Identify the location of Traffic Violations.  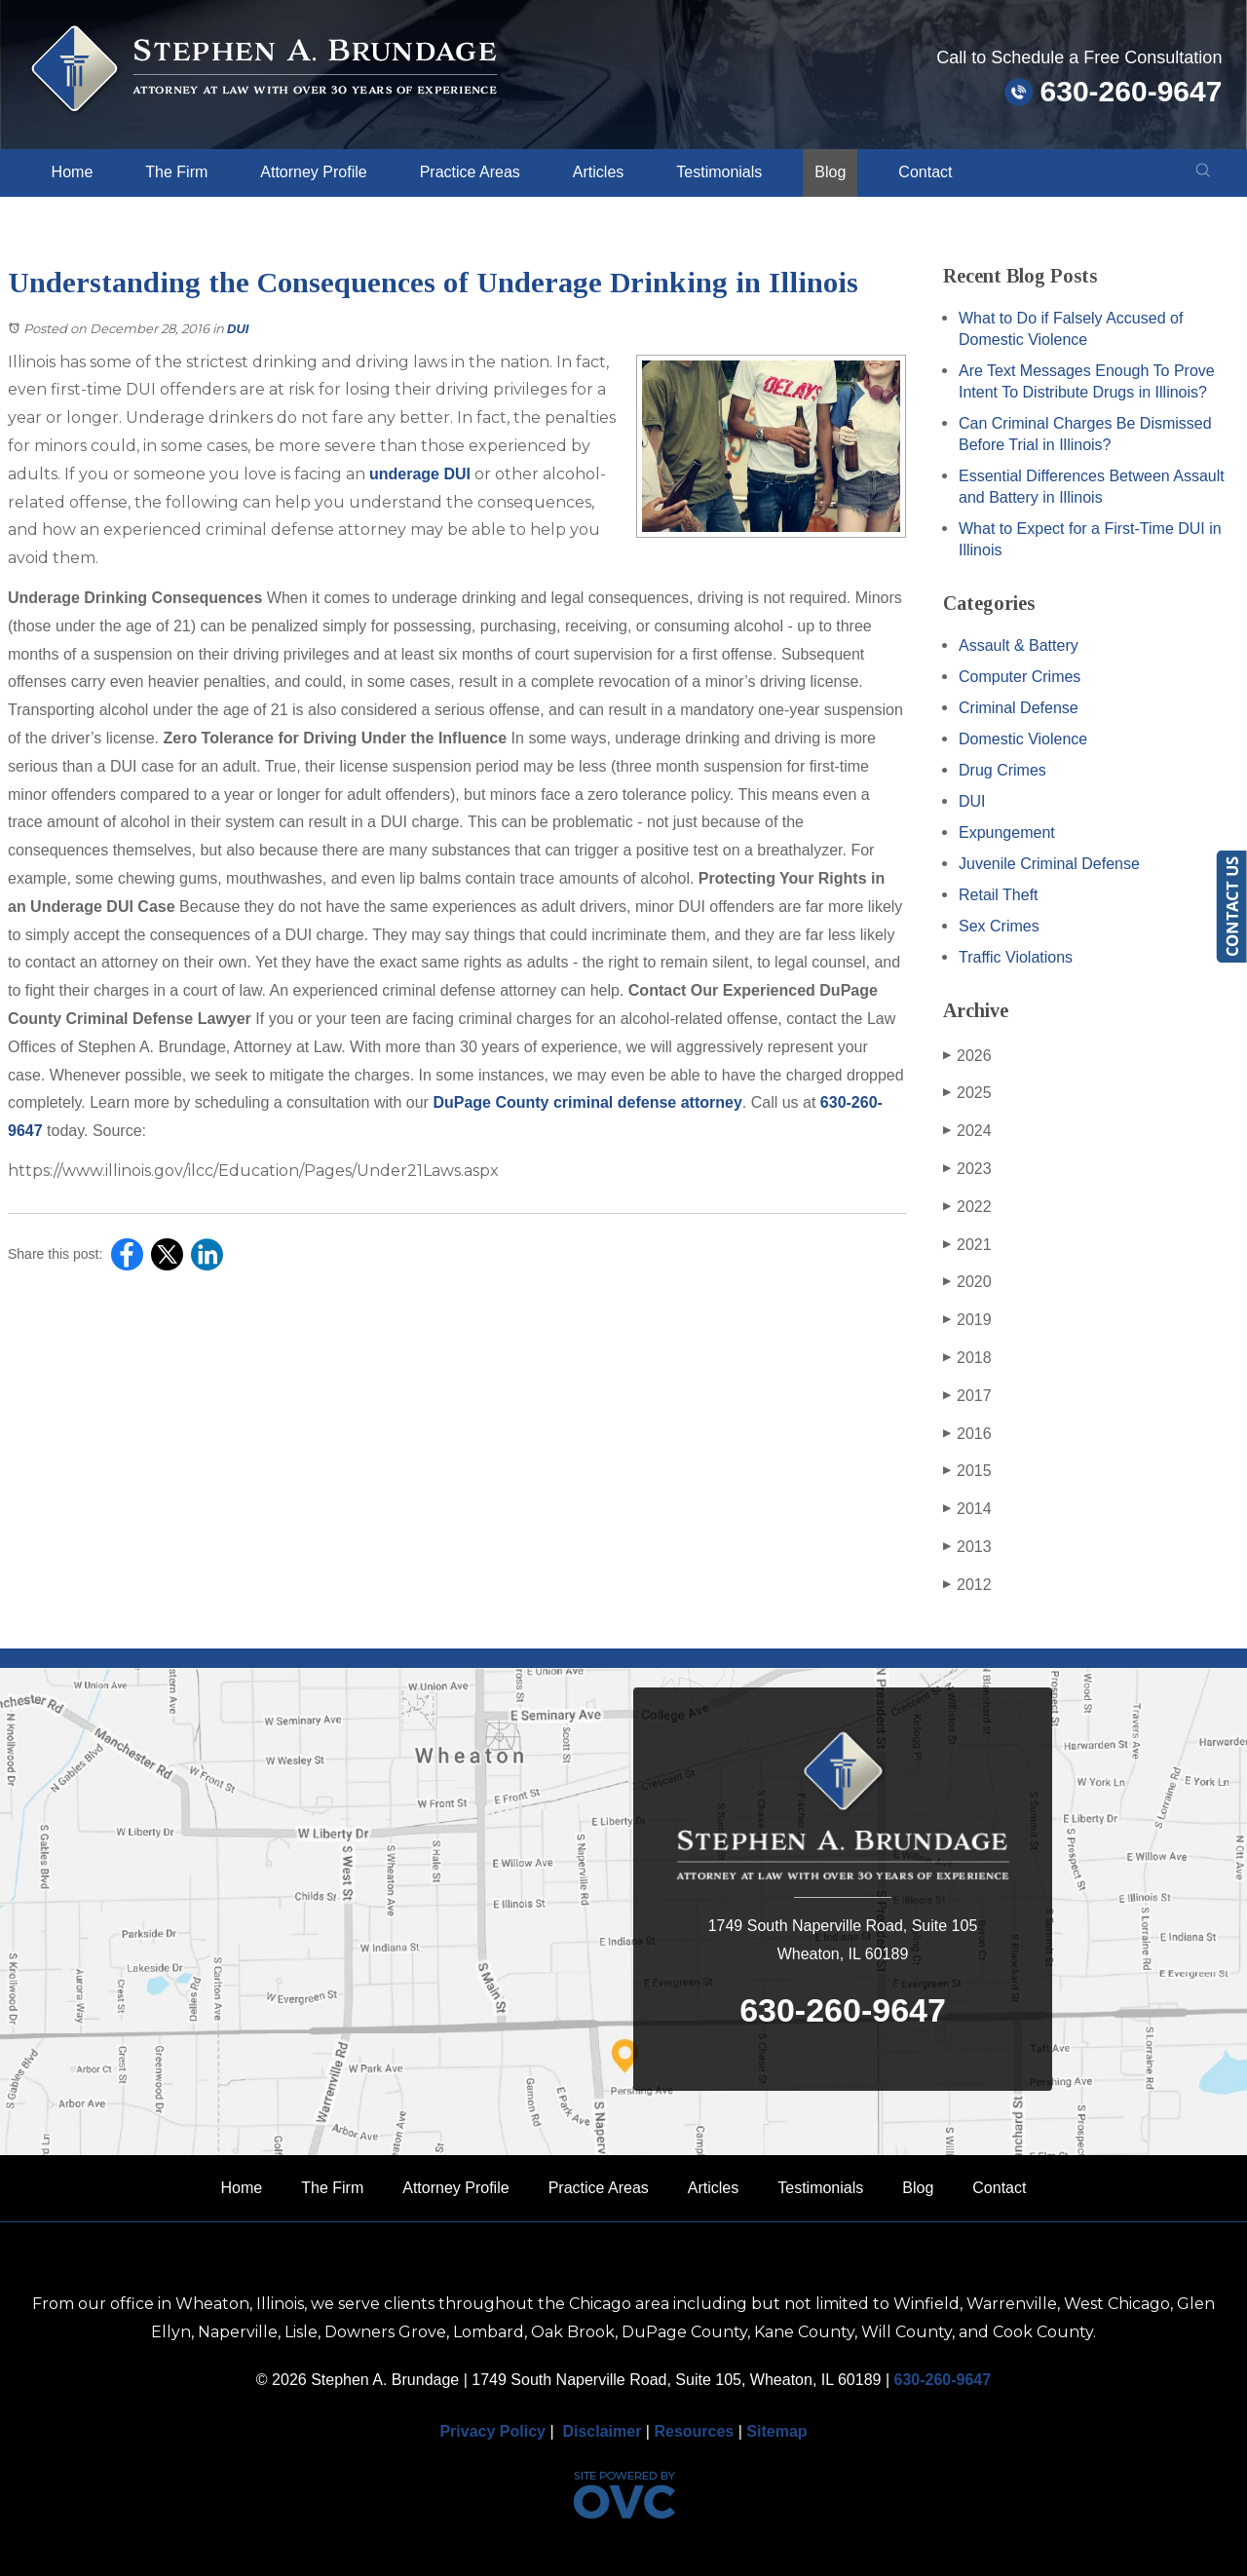
(1016, 957).